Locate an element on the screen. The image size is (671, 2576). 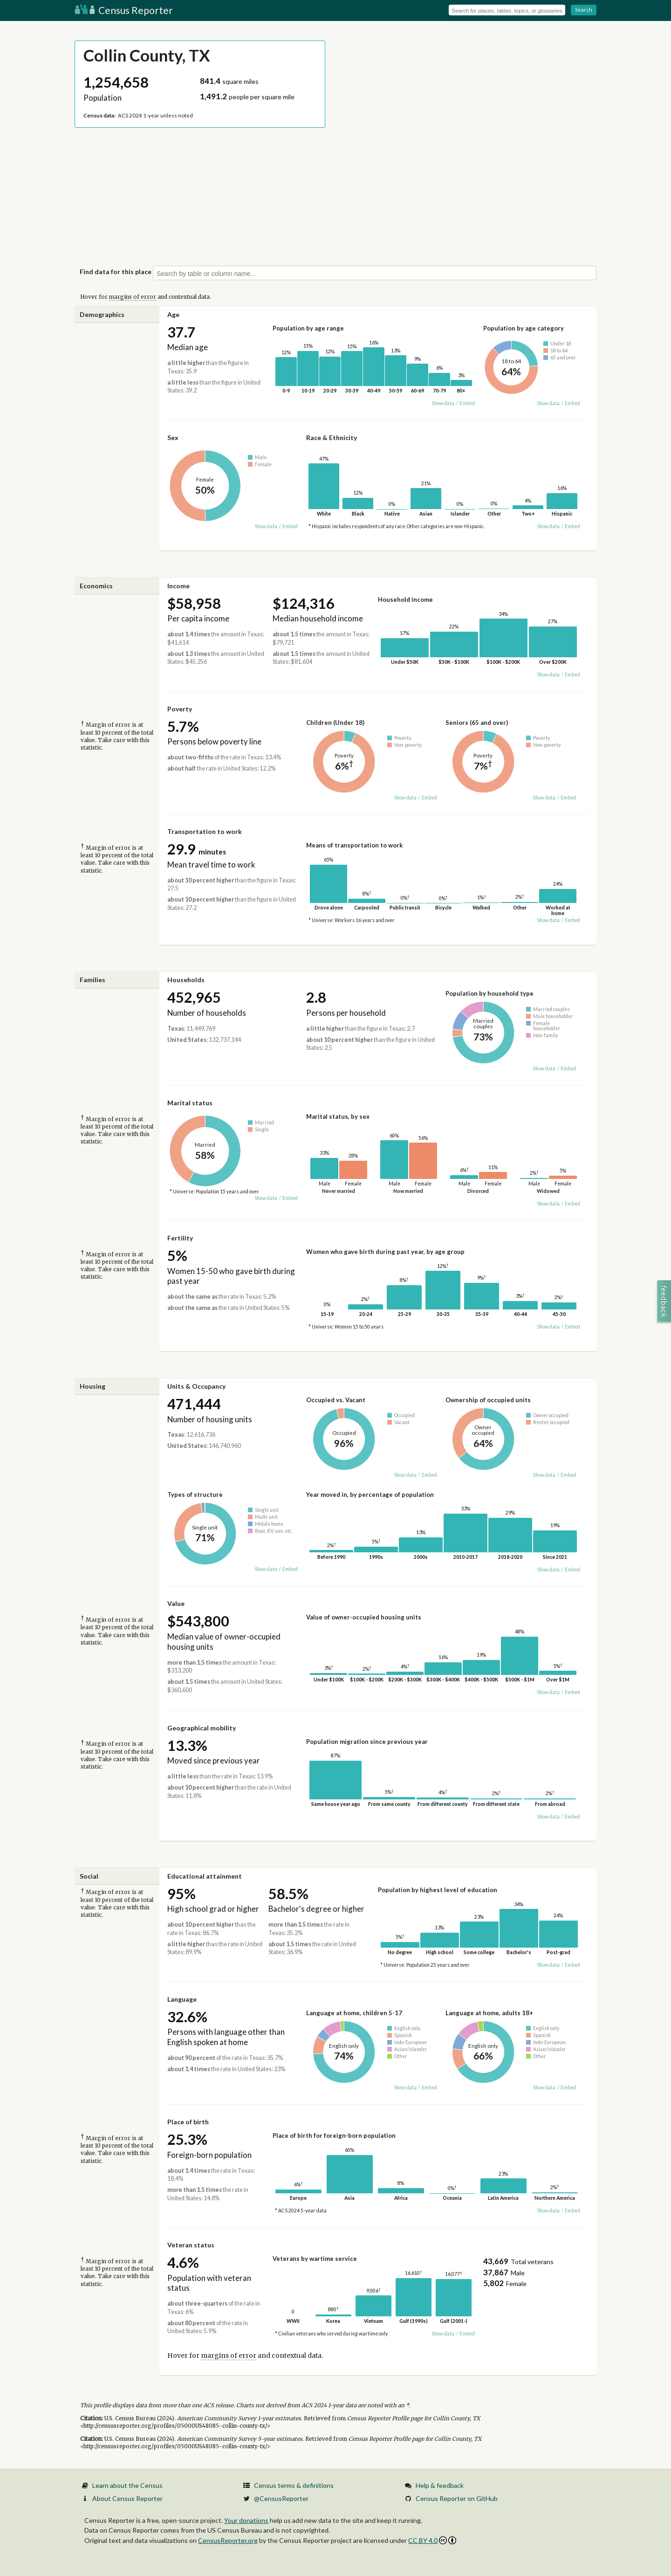
Educational attainment is located at coordinates (204, 1876).